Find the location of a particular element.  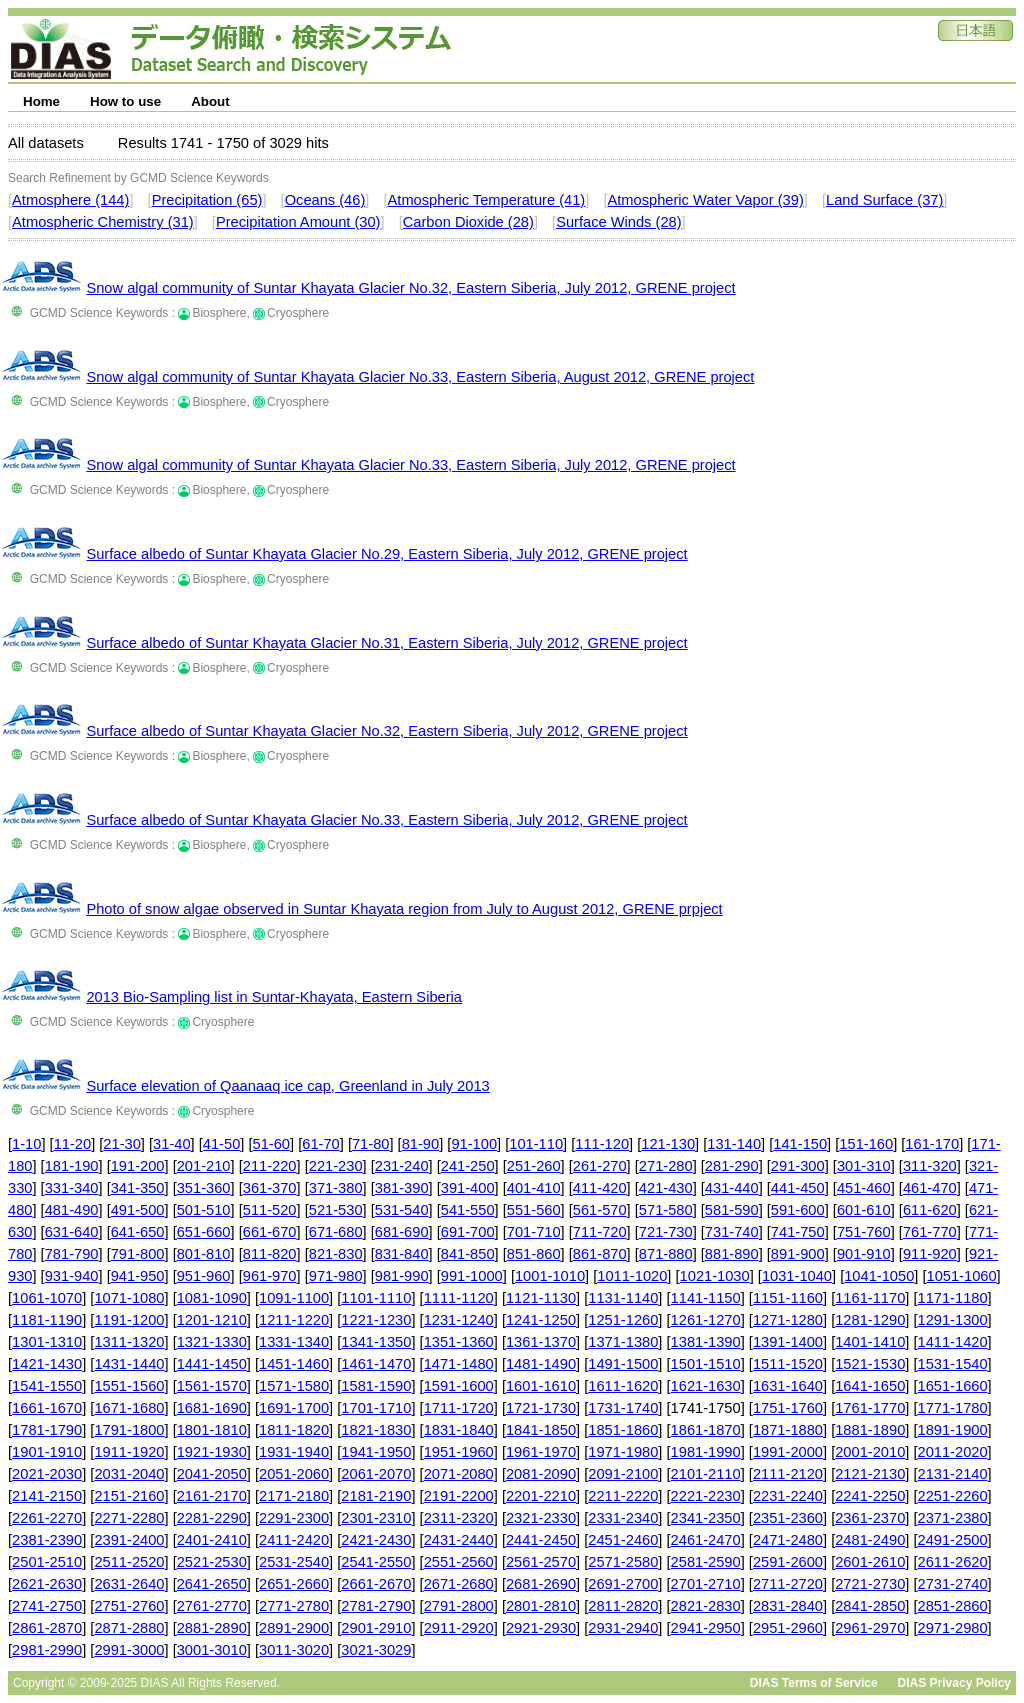

2451-2460 is located at coordinates (623, 1540).